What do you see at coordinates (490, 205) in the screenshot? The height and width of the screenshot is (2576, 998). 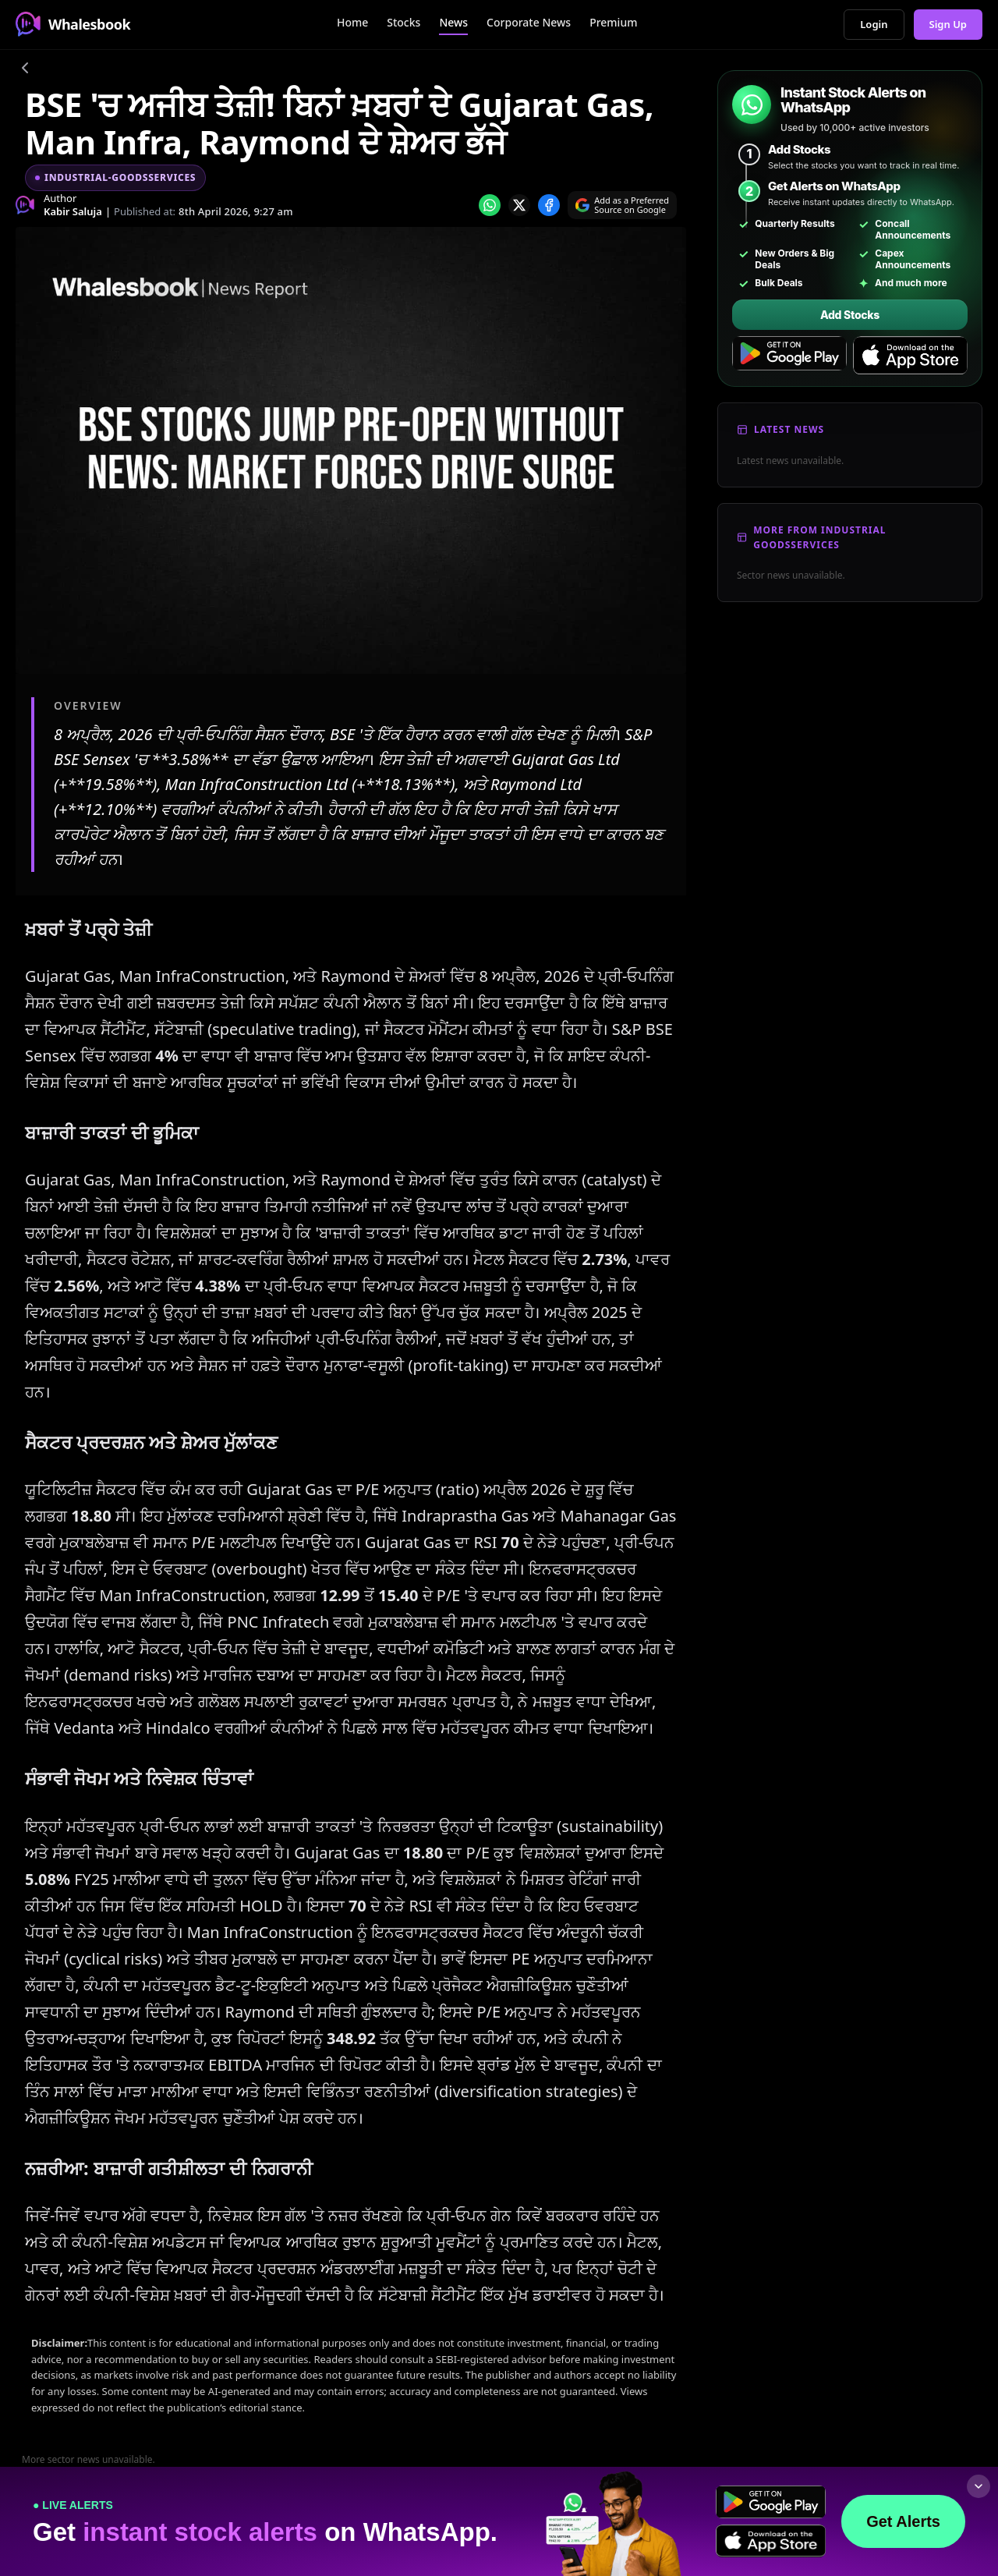 I see `[Share on whatsapp]` at bounding box center [490, 205].